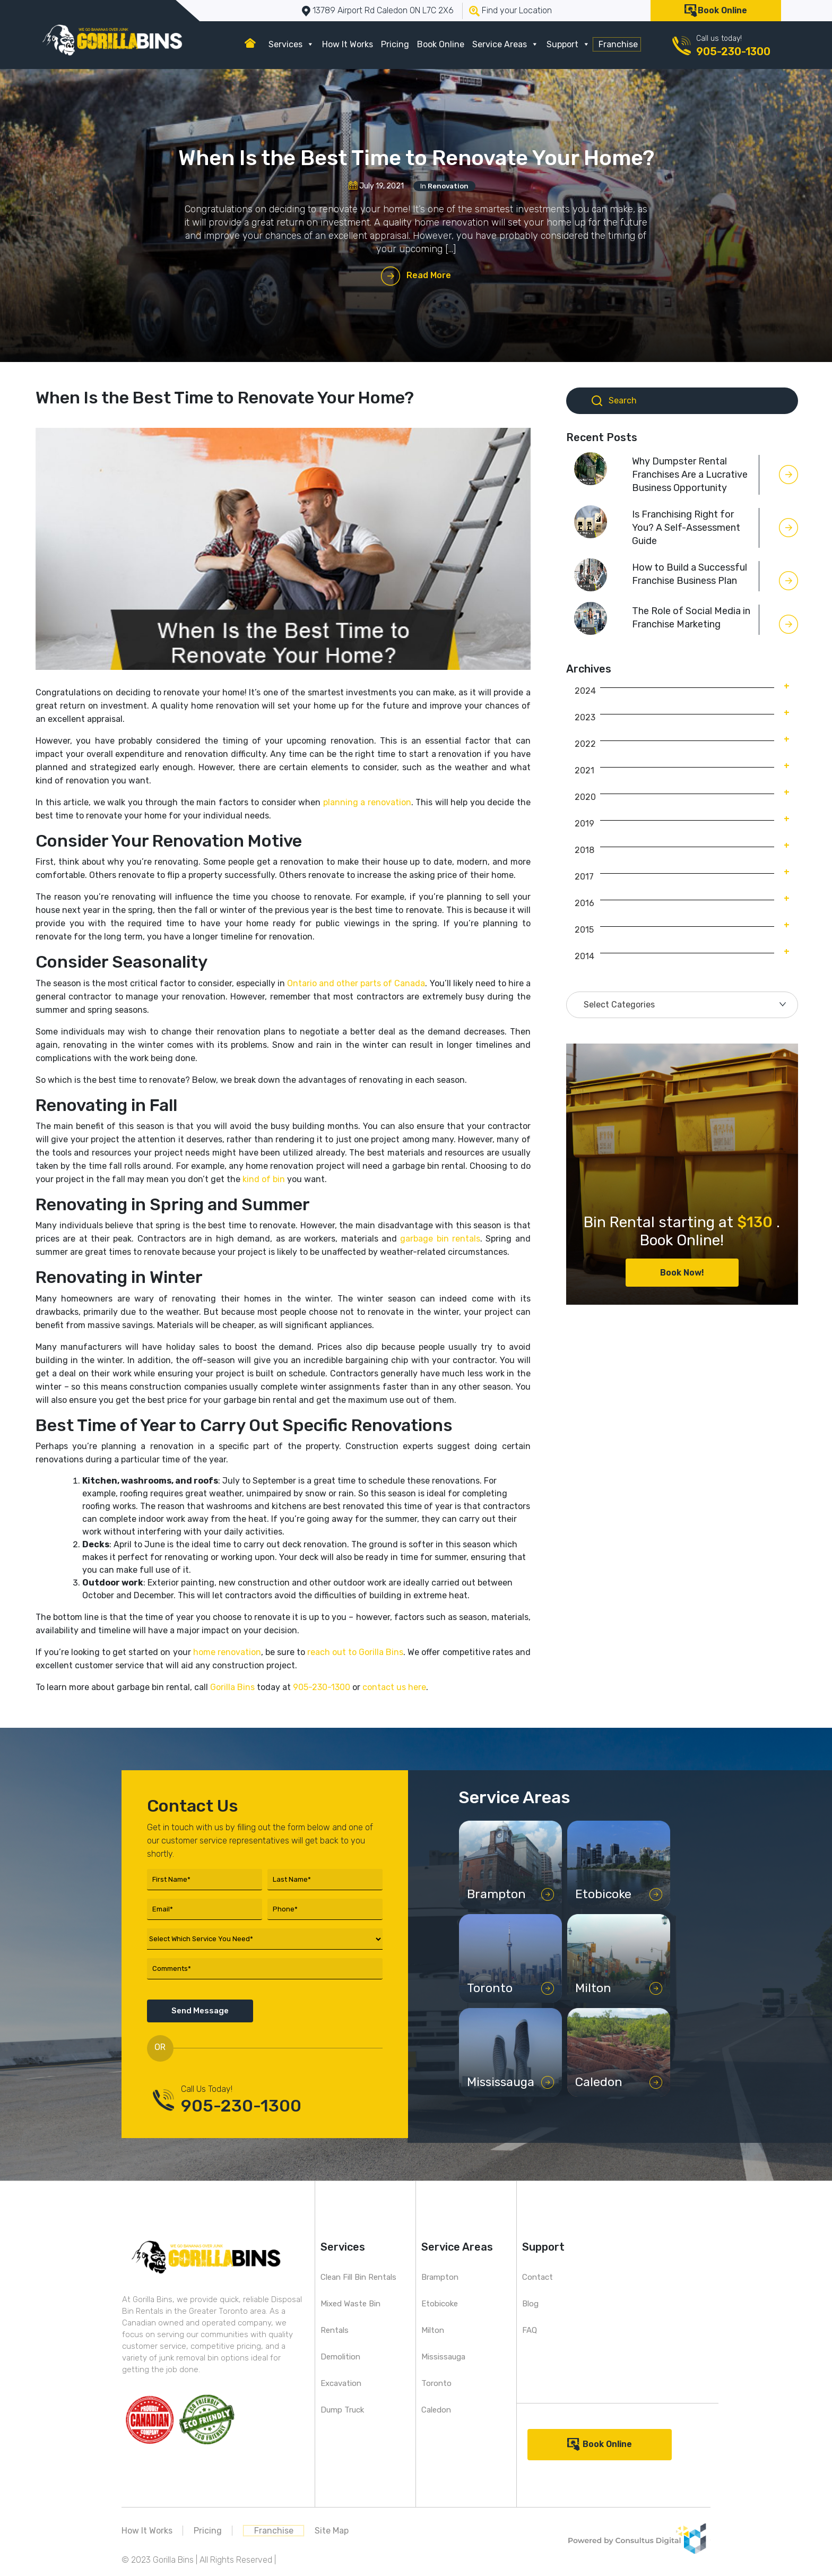  I want to click on Why Dumpster Rental Franchises Are a Lucrative Business Opportunity, so click(690, 474).